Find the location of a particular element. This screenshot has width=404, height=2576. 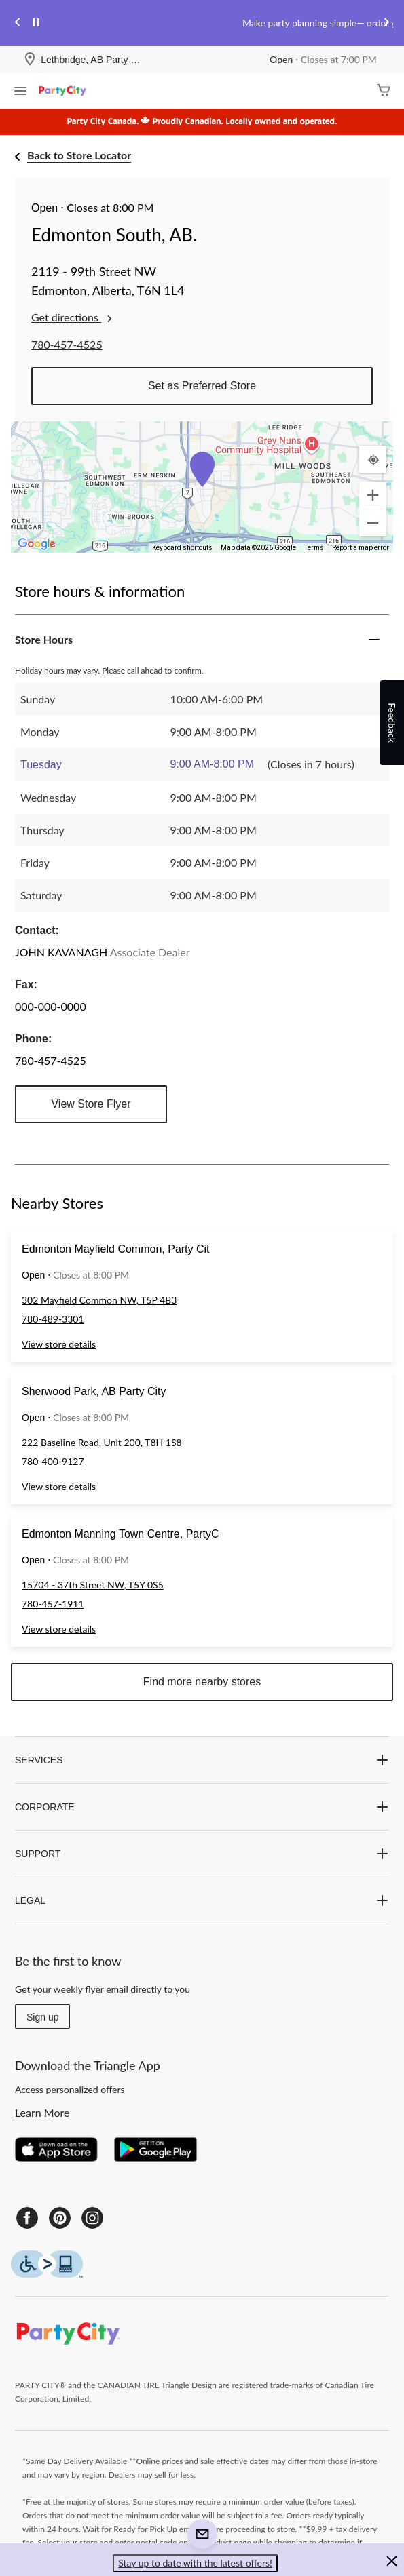

780-457-4525 [Phone Number: 7 8 0 4 5 7 4 5 2 5] is located at coordinates (67, 344).